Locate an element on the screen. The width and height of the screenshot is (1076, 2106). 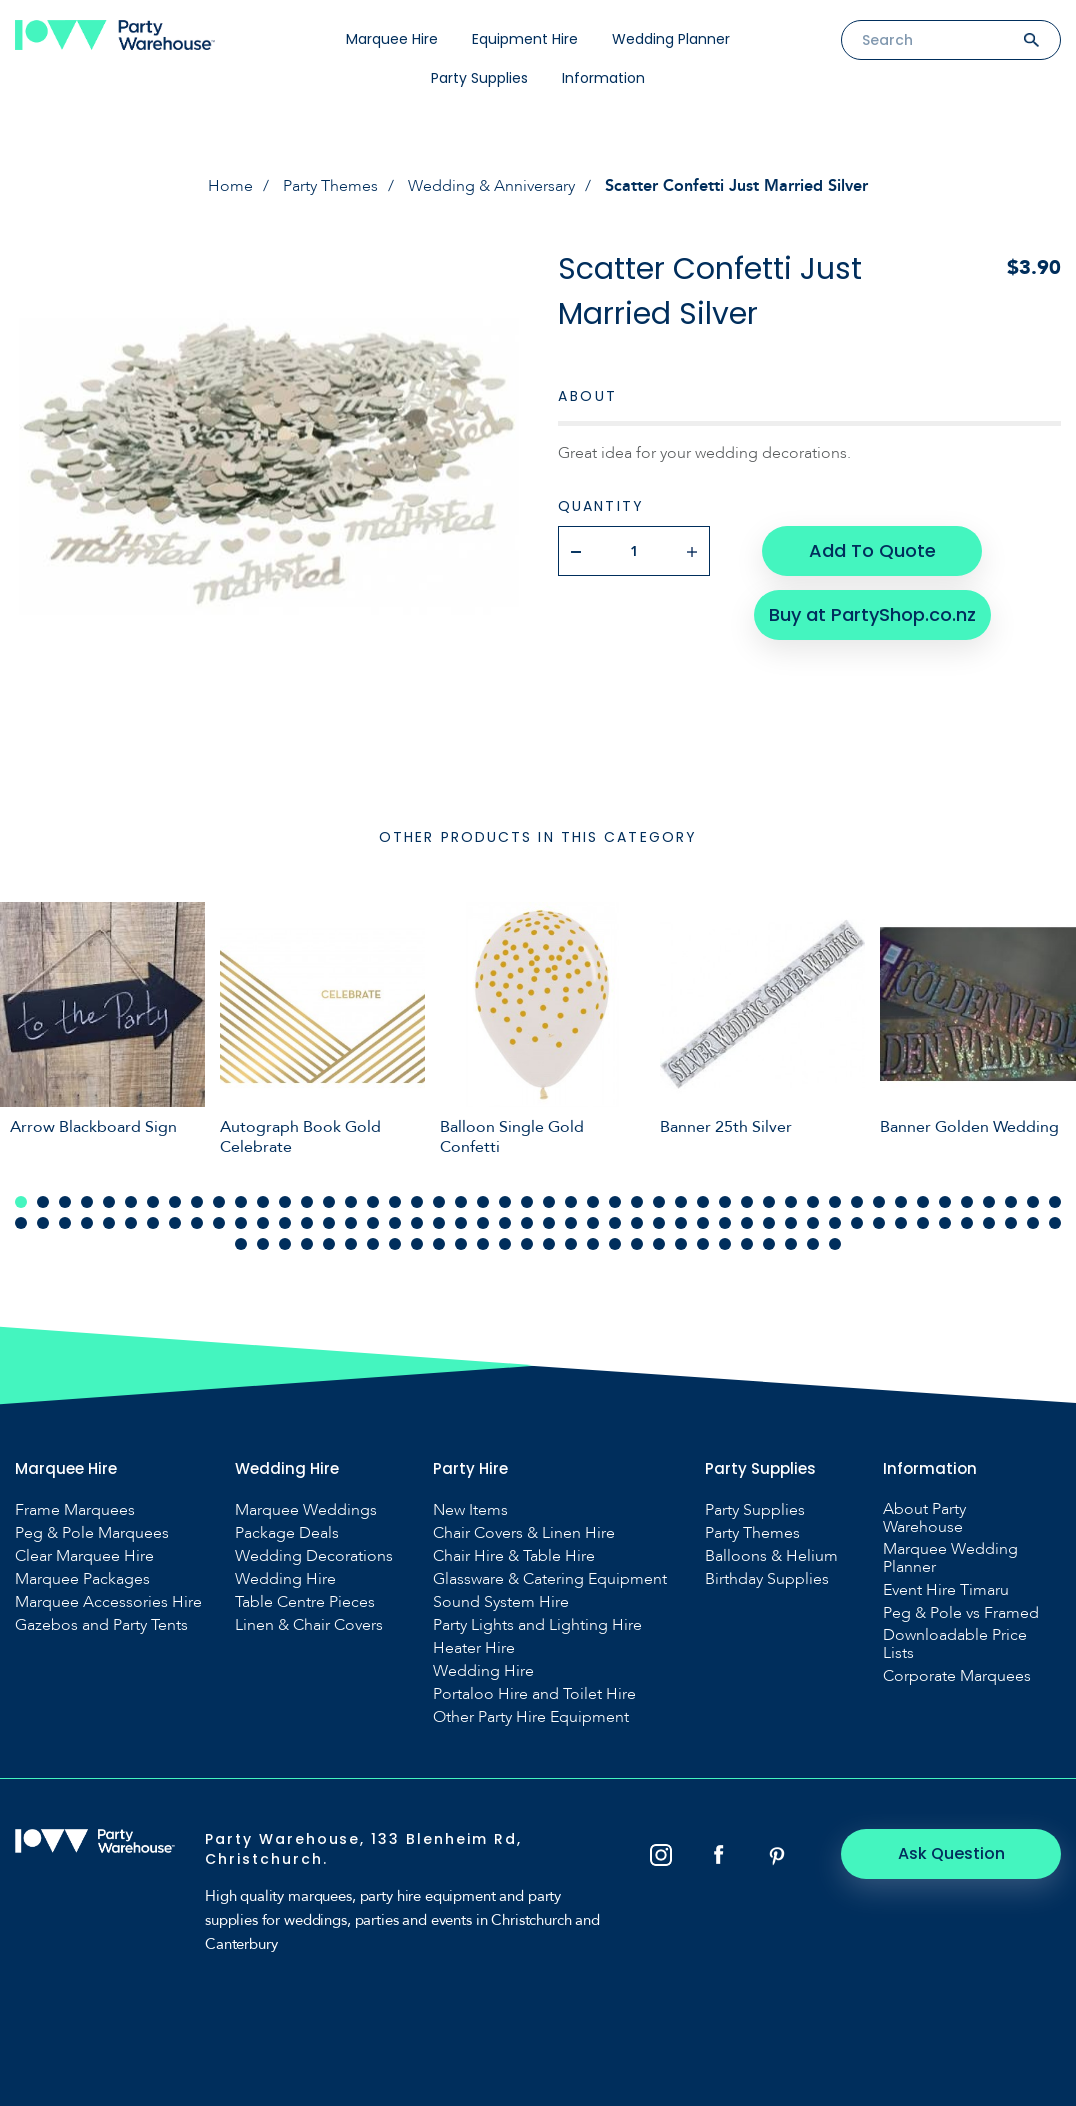
88 [tab] is located at coordinates (879, 1223).